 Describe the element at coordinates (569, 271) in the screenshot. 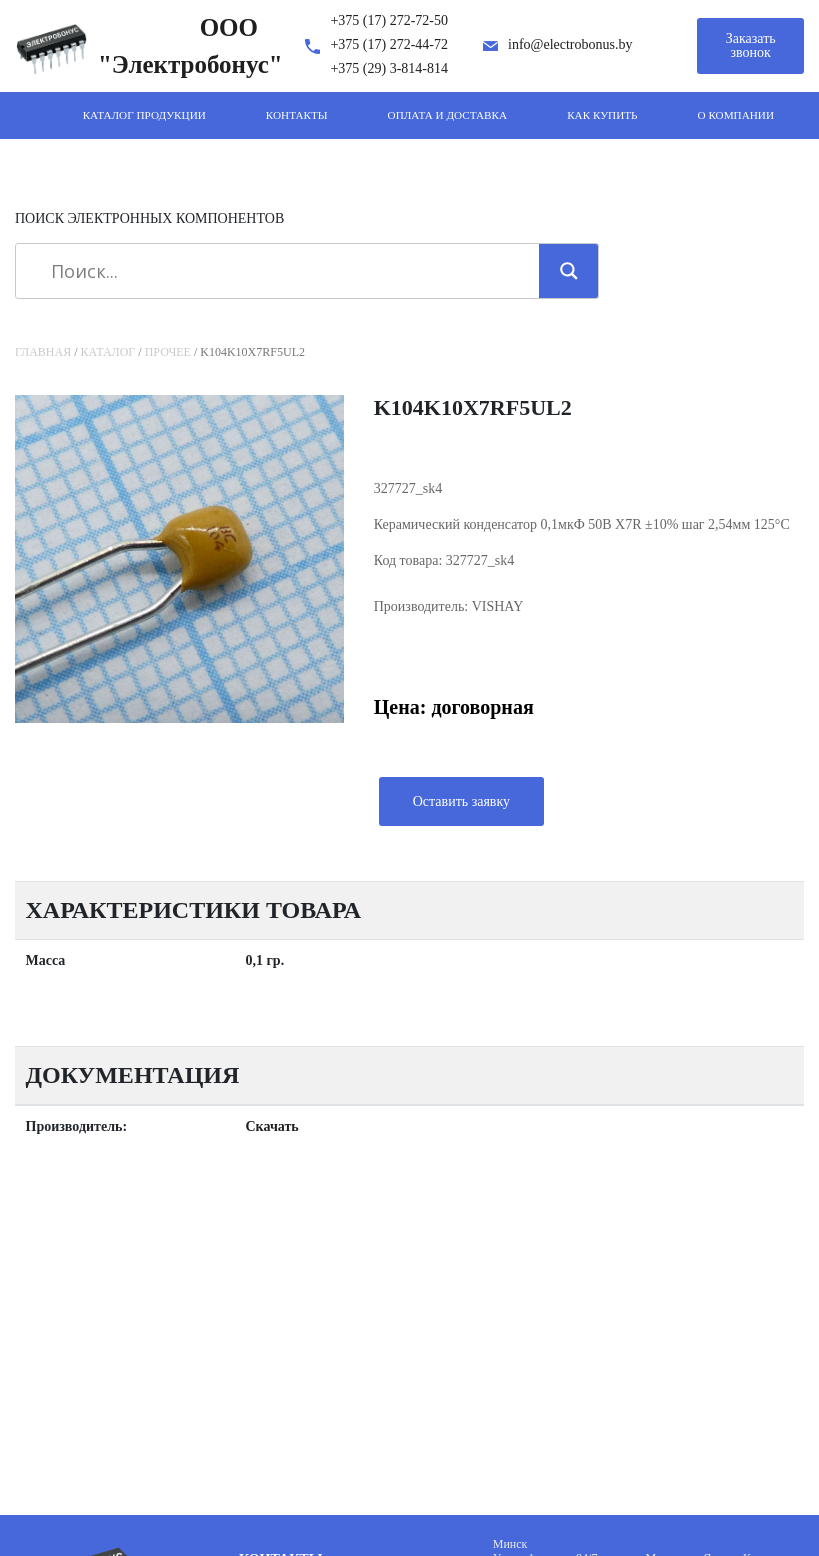

I see `[Search magnifier]` at that location.